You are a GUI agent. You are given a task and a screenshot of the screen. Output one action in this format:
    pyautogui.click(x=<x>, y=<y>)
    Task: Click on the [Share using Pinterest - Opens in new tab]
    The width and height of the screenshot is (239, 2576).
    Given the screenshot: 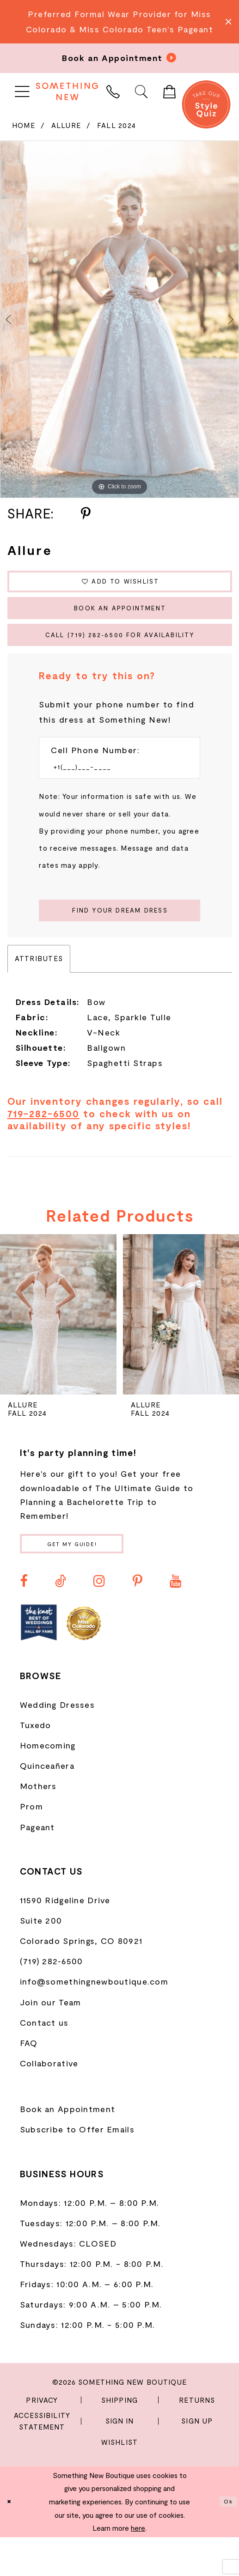 What is the action you would take?
    pyautogui.click(x=86, y=513)
    